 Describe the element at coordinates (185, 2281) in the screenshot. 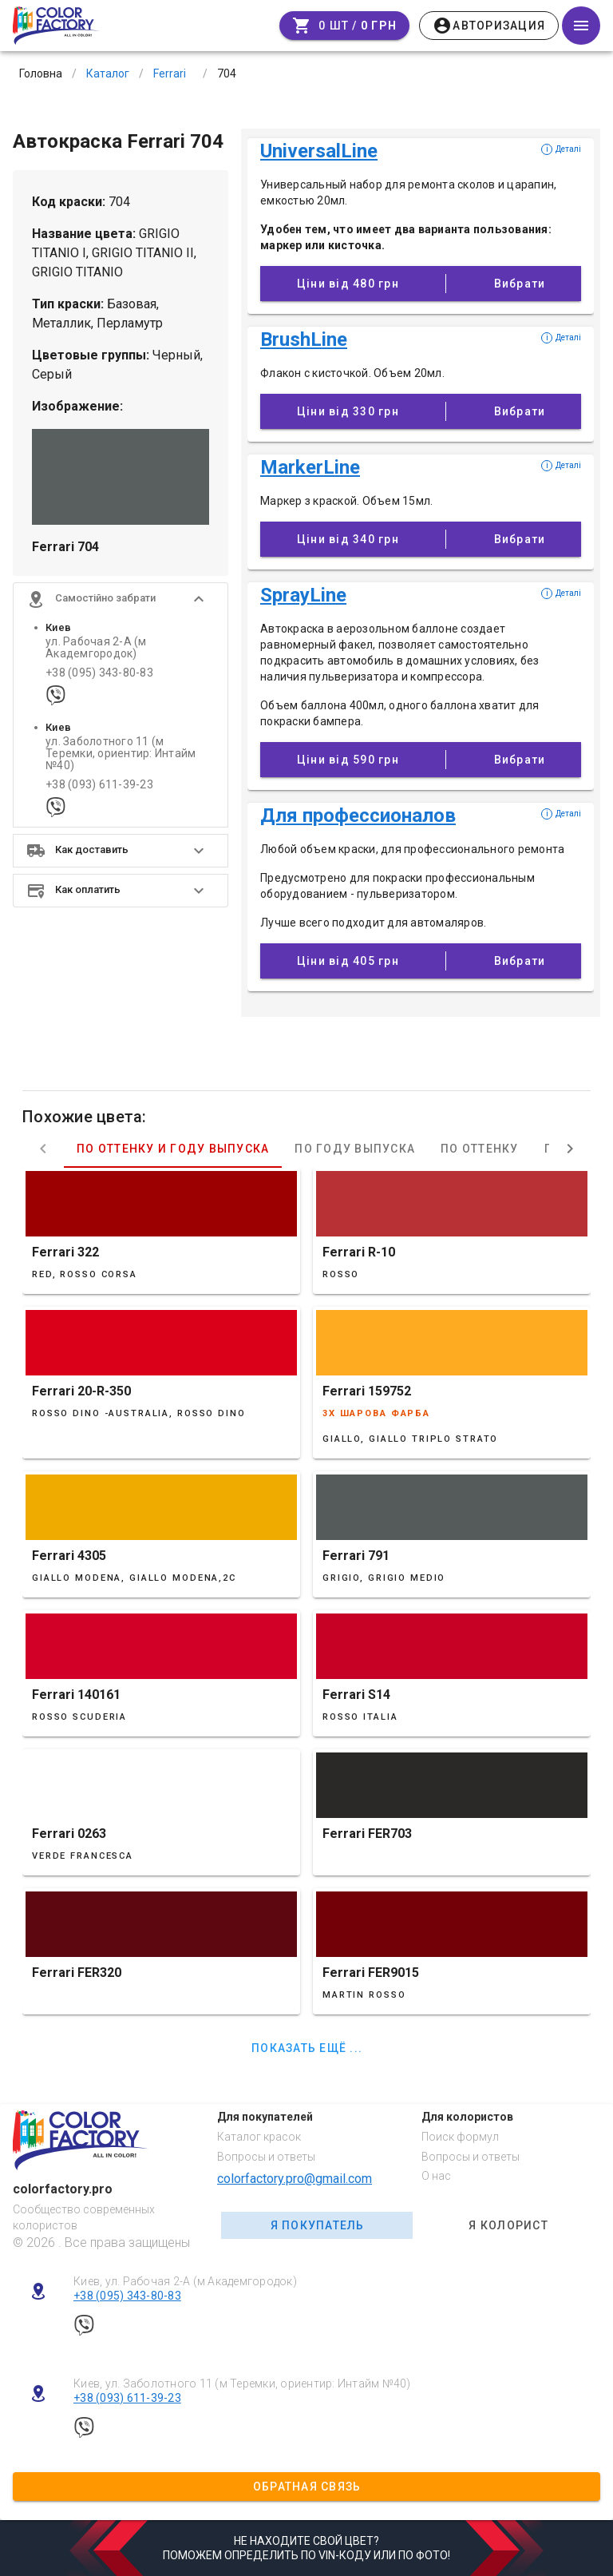

I see `Киев, ул. Рабочая 2-А (м Академгородок)` at that location.